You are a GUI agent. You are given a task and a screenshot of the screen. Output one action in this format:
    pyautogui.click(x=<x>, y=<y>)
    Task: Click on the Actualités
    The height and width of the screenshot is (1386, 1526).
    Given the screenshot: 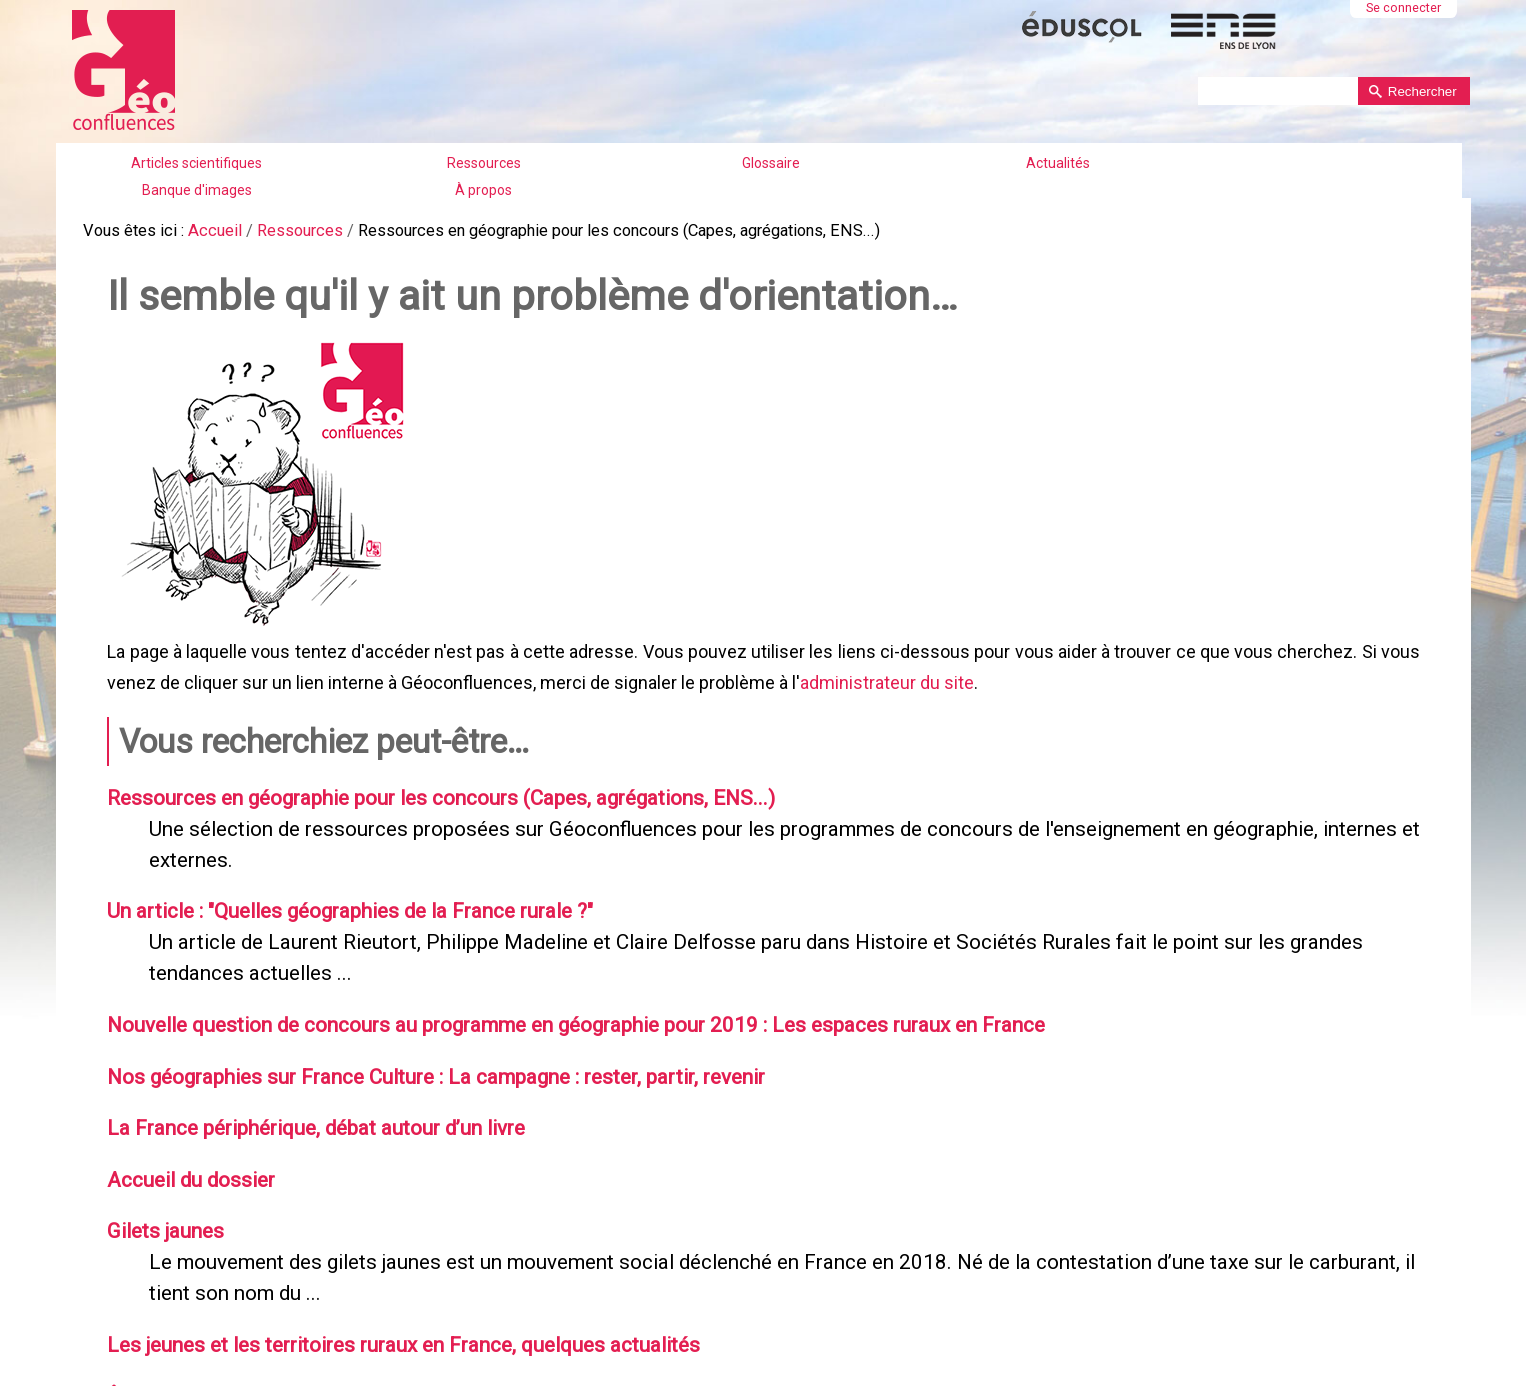 What is the action you would take?
    pyautogui.click(x=1058, y=163)
    